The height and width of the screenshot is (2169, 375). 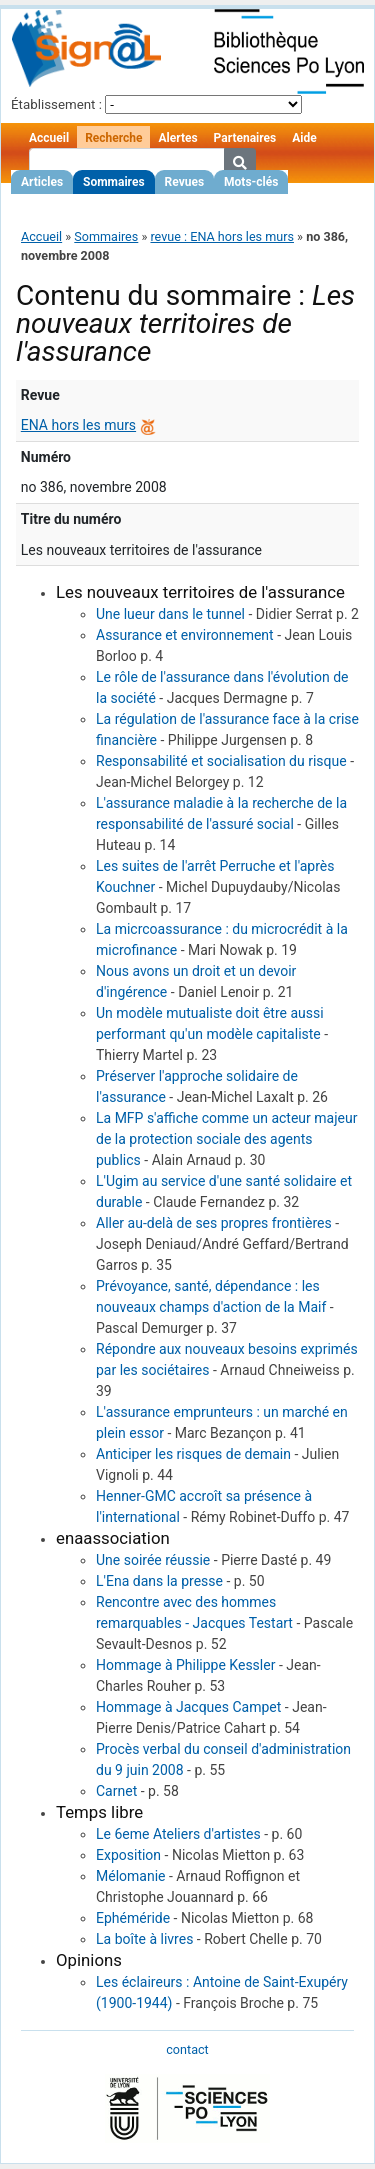 What do you see at coordinates (144, 1939) in the screenshot?
I see `La boîte à livres` at bounding box center [144, 1939].